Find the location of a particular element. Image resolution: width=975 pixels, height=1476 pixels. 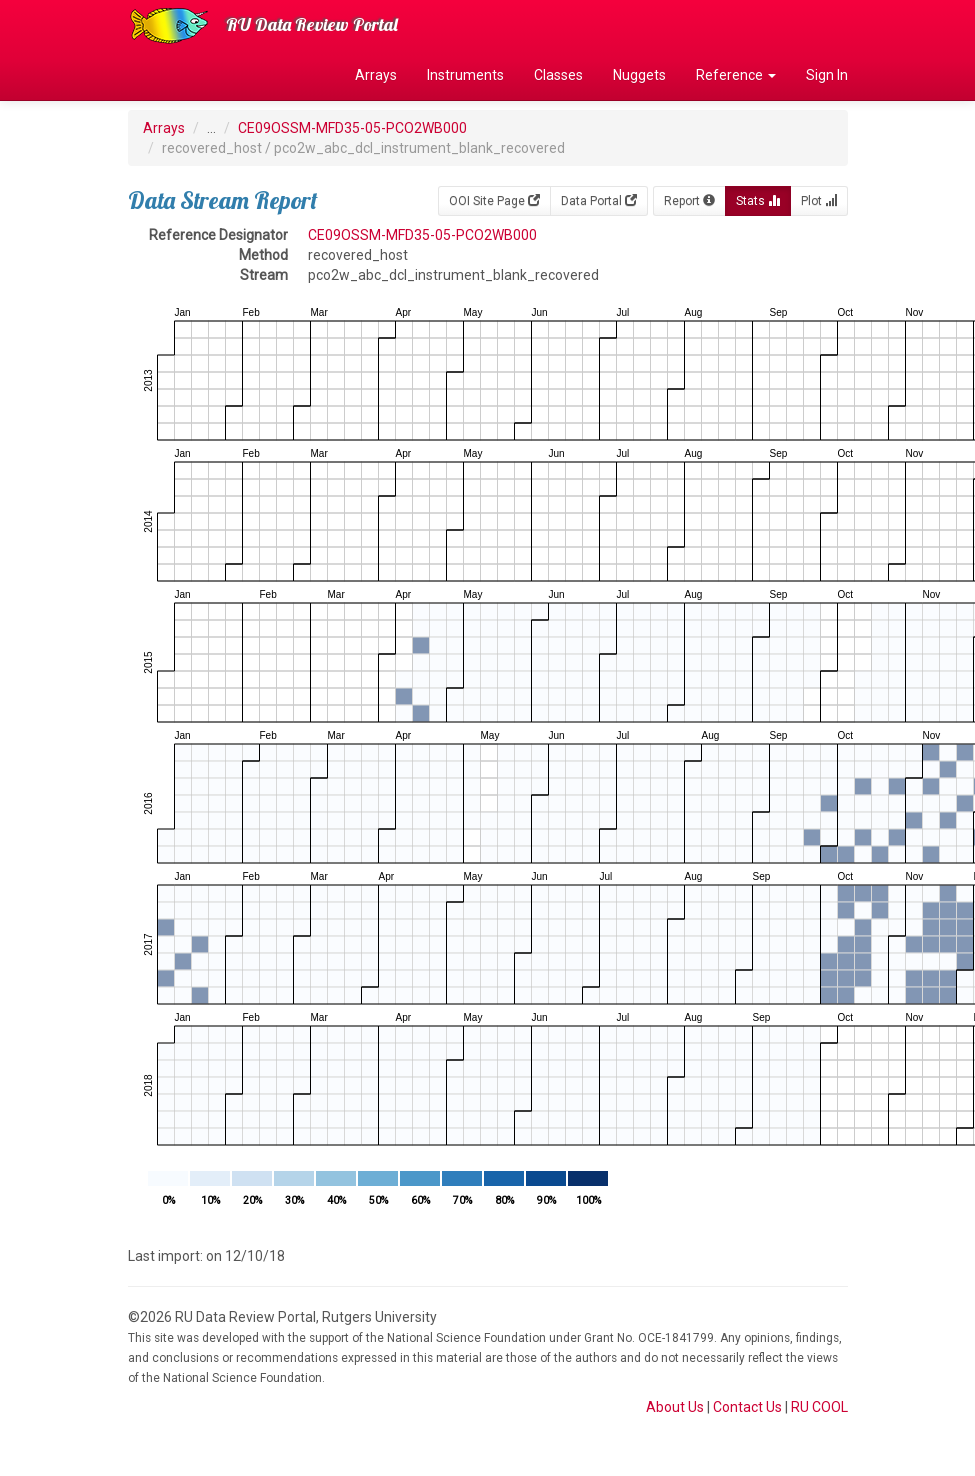

Reference [button] is located at coordinates (736, 75).